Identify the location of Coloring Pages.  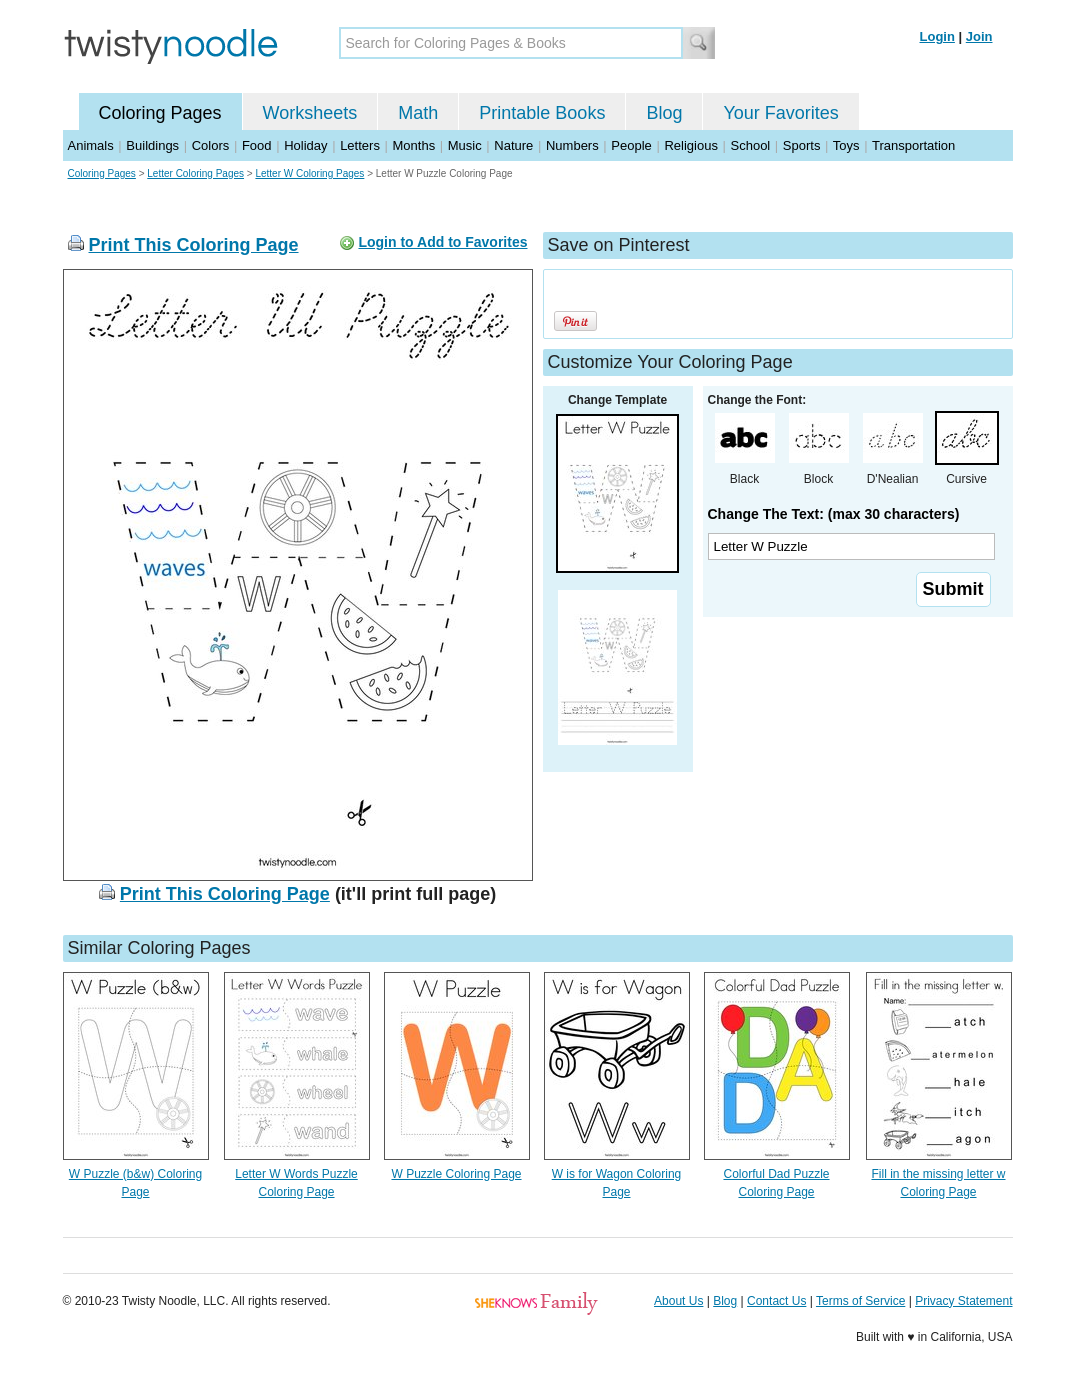
(160, 113).